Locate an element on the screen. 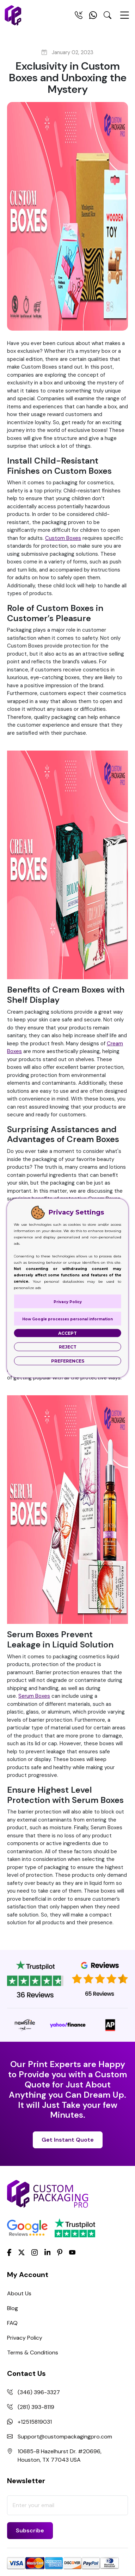  [Instagram] is located at coordinates (34, 2253).